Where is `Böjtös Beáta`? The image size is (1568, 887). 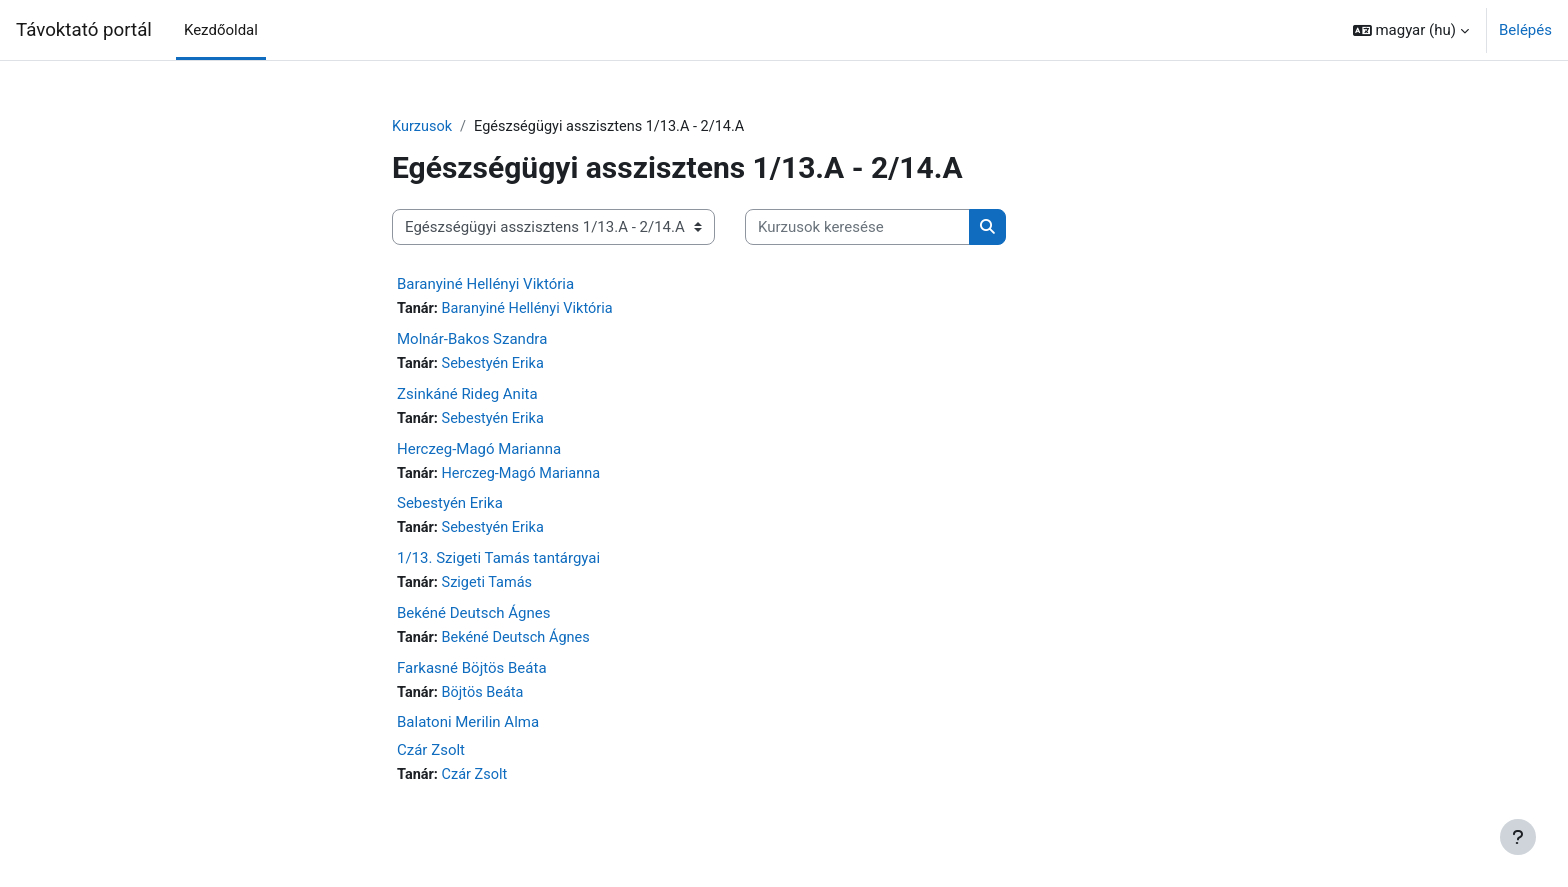 Böjtös Beáta is located at coordinates (485, 699).